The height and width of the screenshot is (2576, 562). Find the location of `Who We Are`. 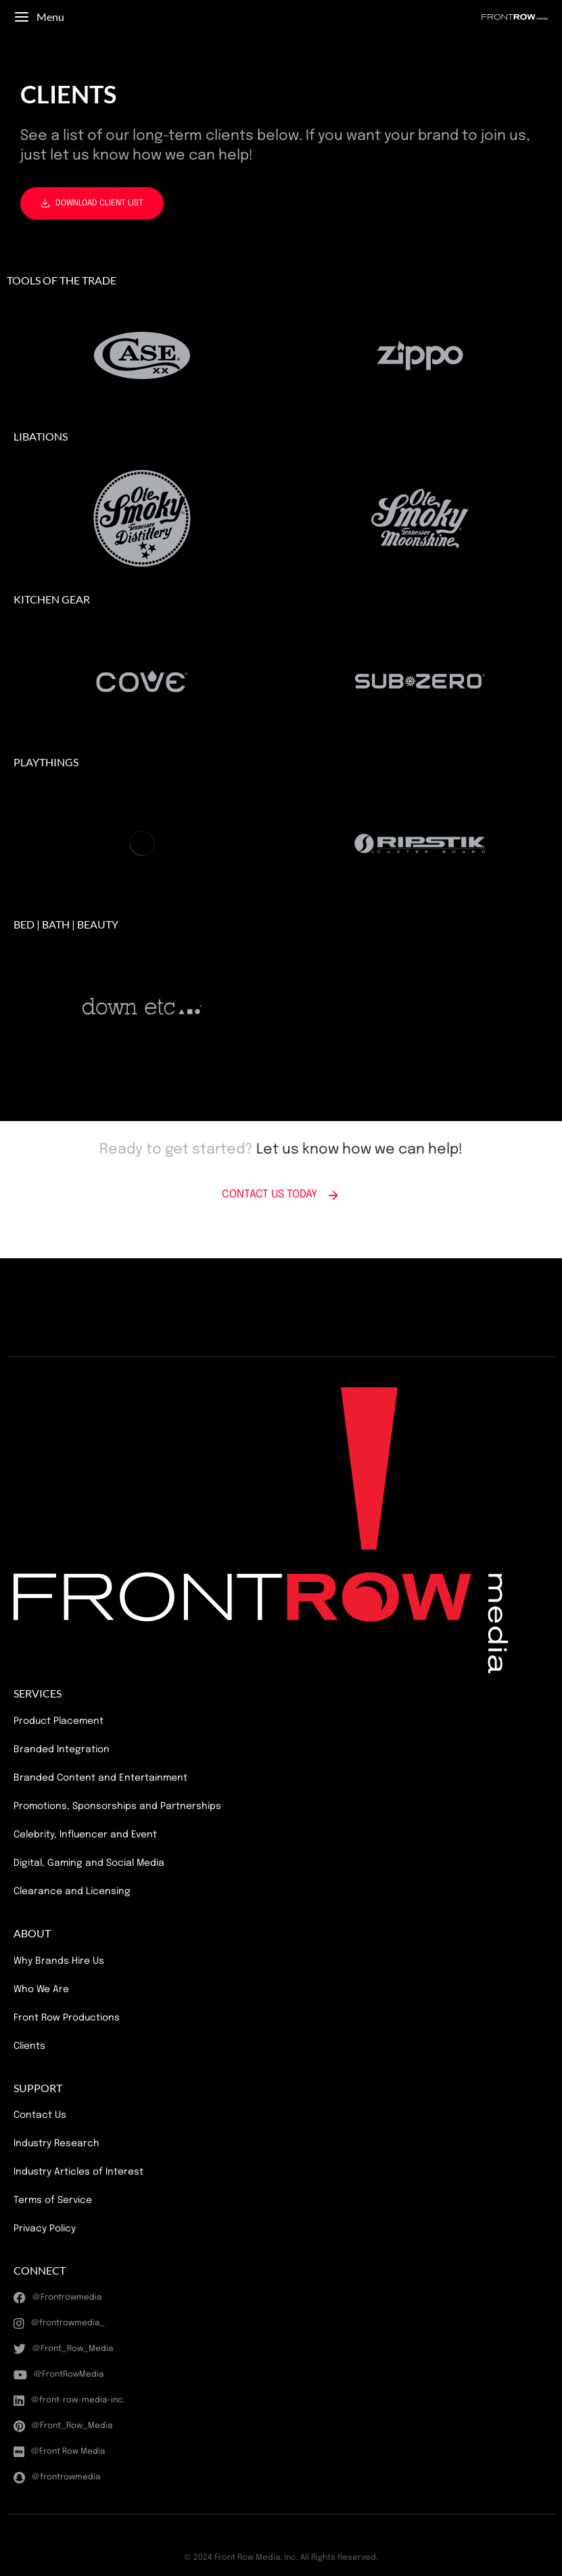

Who We Are is located at coordinates (41, 1989).